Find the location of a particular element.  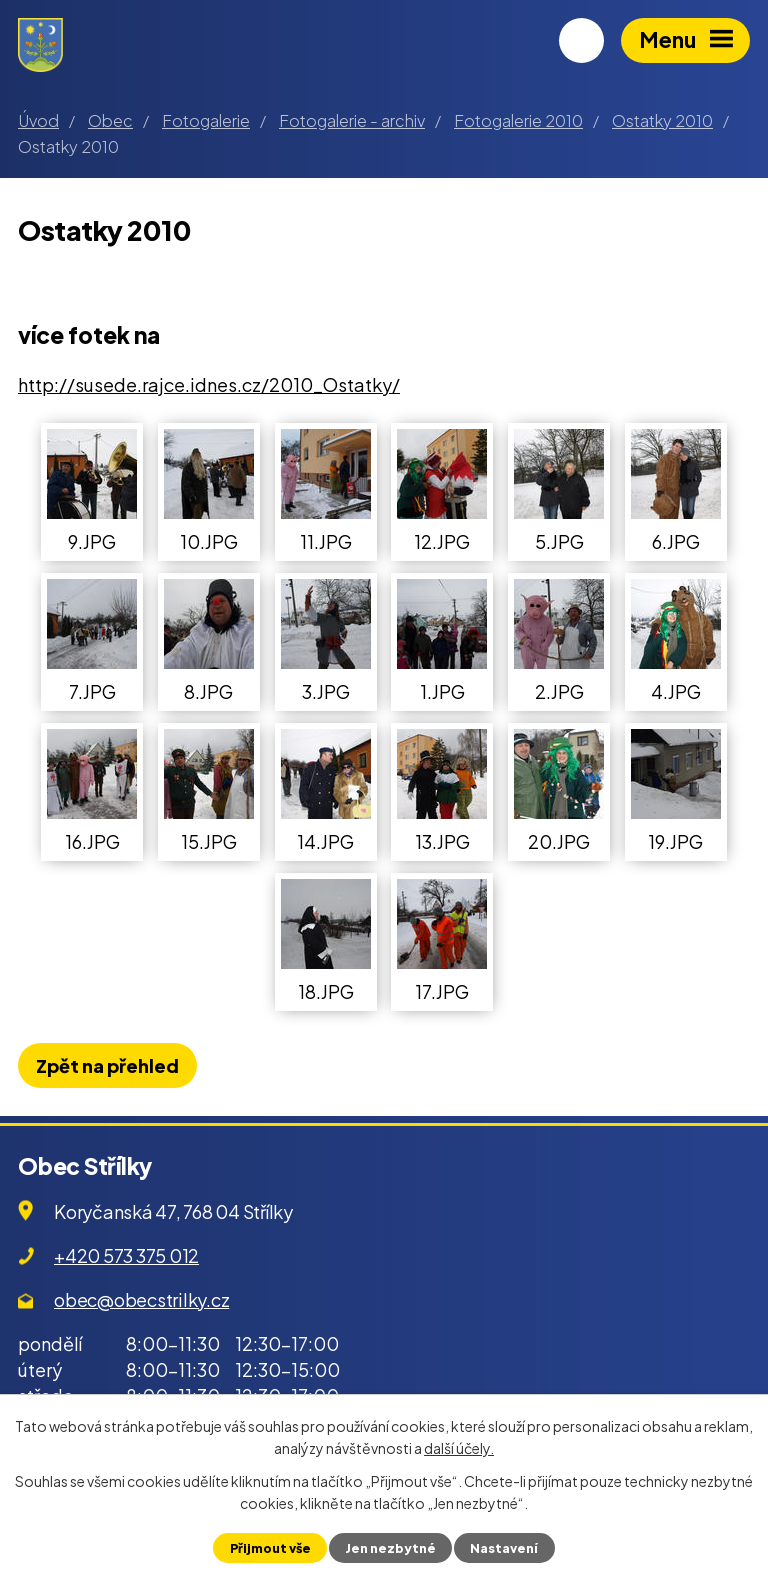

Zpět na přehled is located at coordinates (107, 1065).